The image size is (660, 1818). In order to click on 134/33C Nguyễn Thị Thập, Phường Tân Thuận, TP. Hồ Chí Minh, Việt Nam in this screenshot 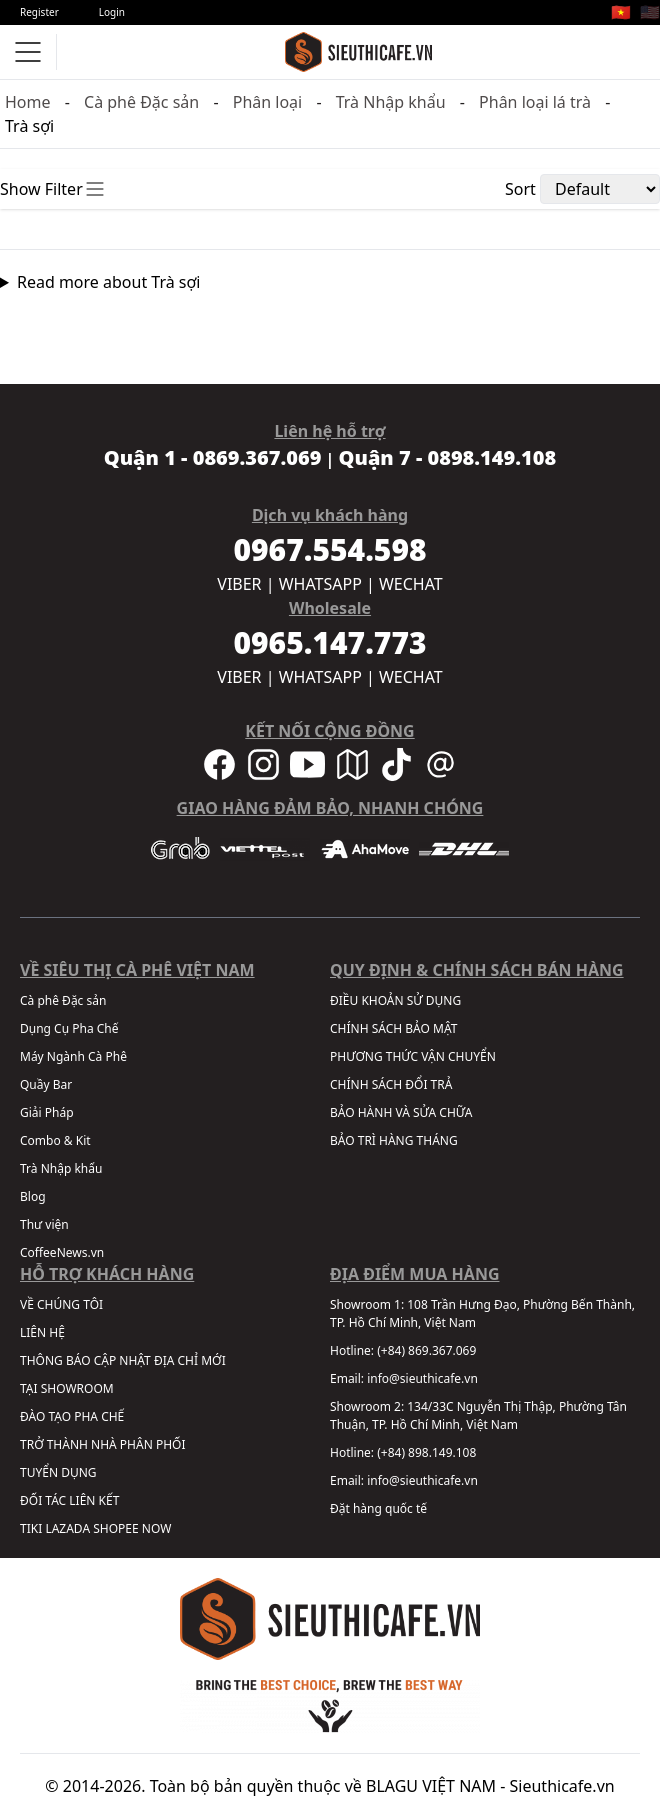, I will do `click(478, 1415)`.